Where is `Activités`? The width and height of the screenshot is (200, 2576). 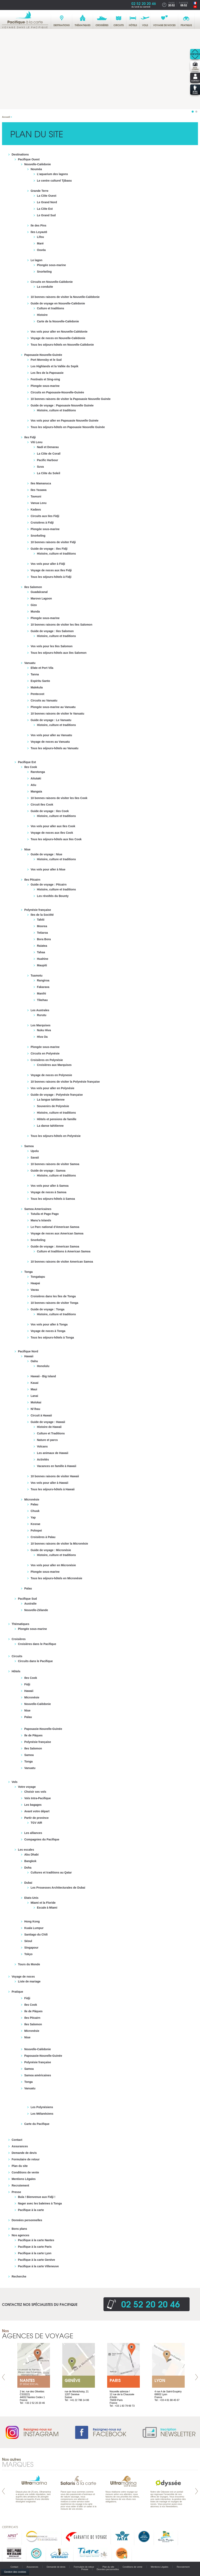
Activités is located at coordinates (43, 1459).